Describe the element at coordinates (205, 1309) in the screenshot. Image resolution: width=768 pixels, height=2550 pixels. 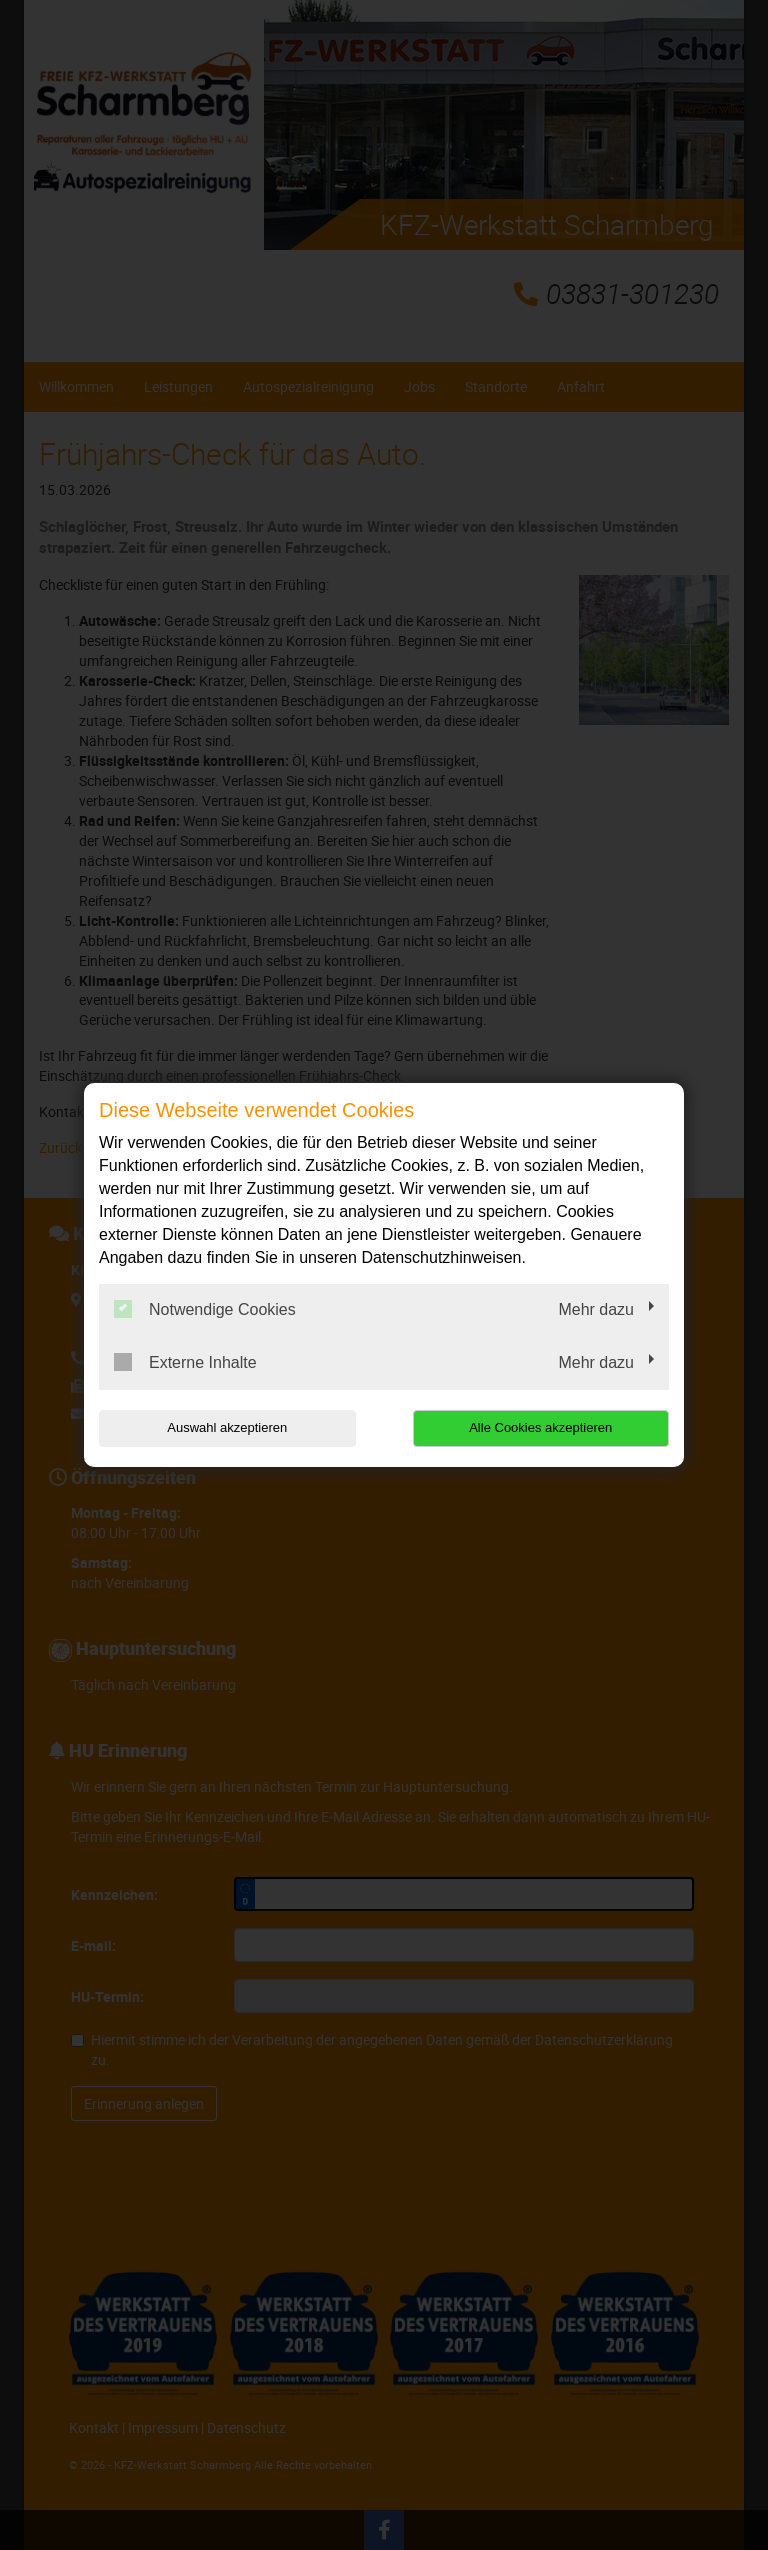
I see `Notwendige Cookies` at that location.